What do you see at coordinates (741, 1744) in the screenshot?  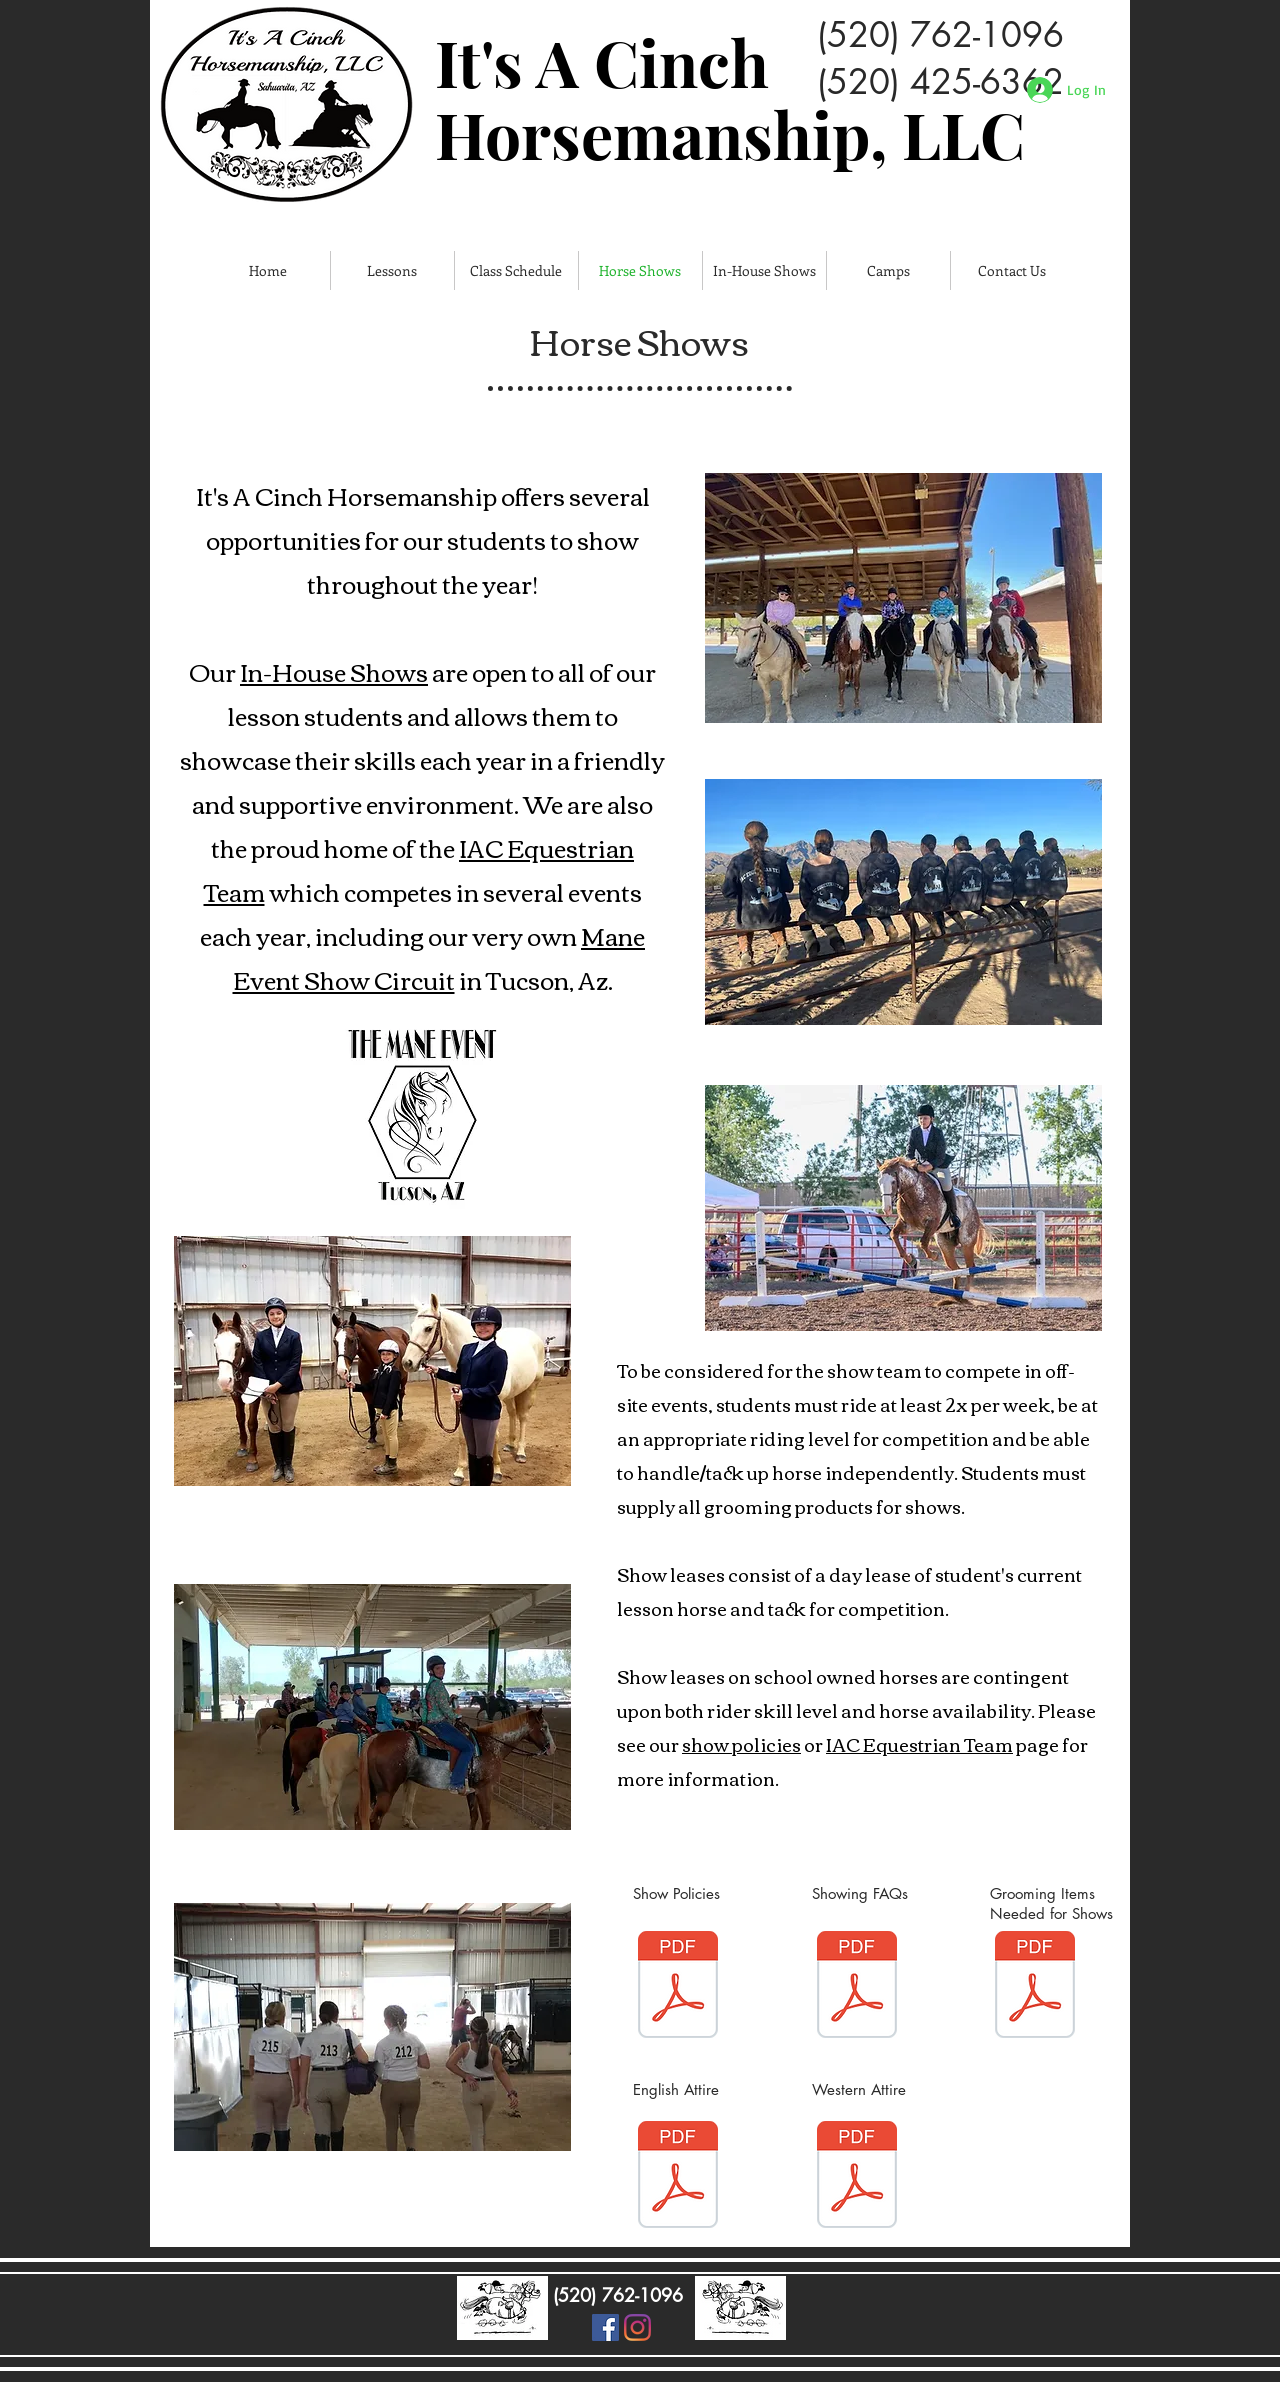 I see `show policies` at bounding box center [741, 1744].